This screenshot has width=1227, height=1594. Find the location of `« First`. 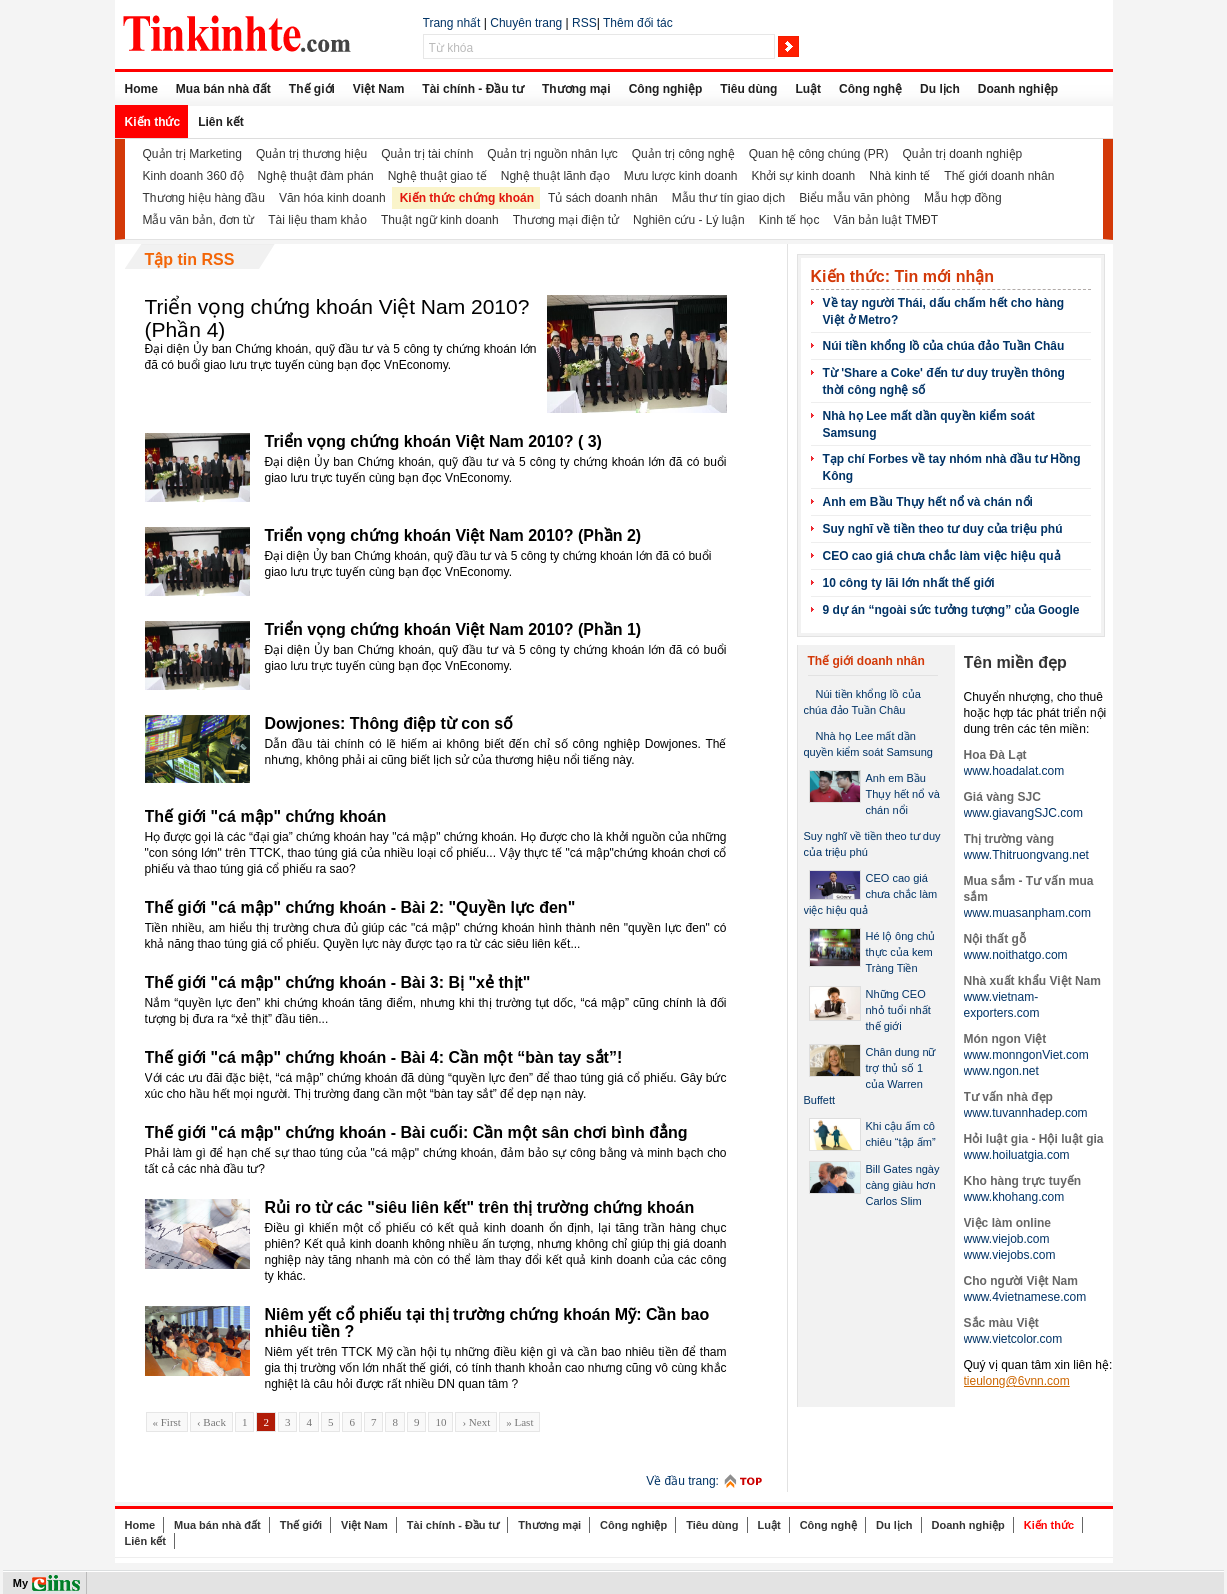

« First is located at coordinates (167, 1422).